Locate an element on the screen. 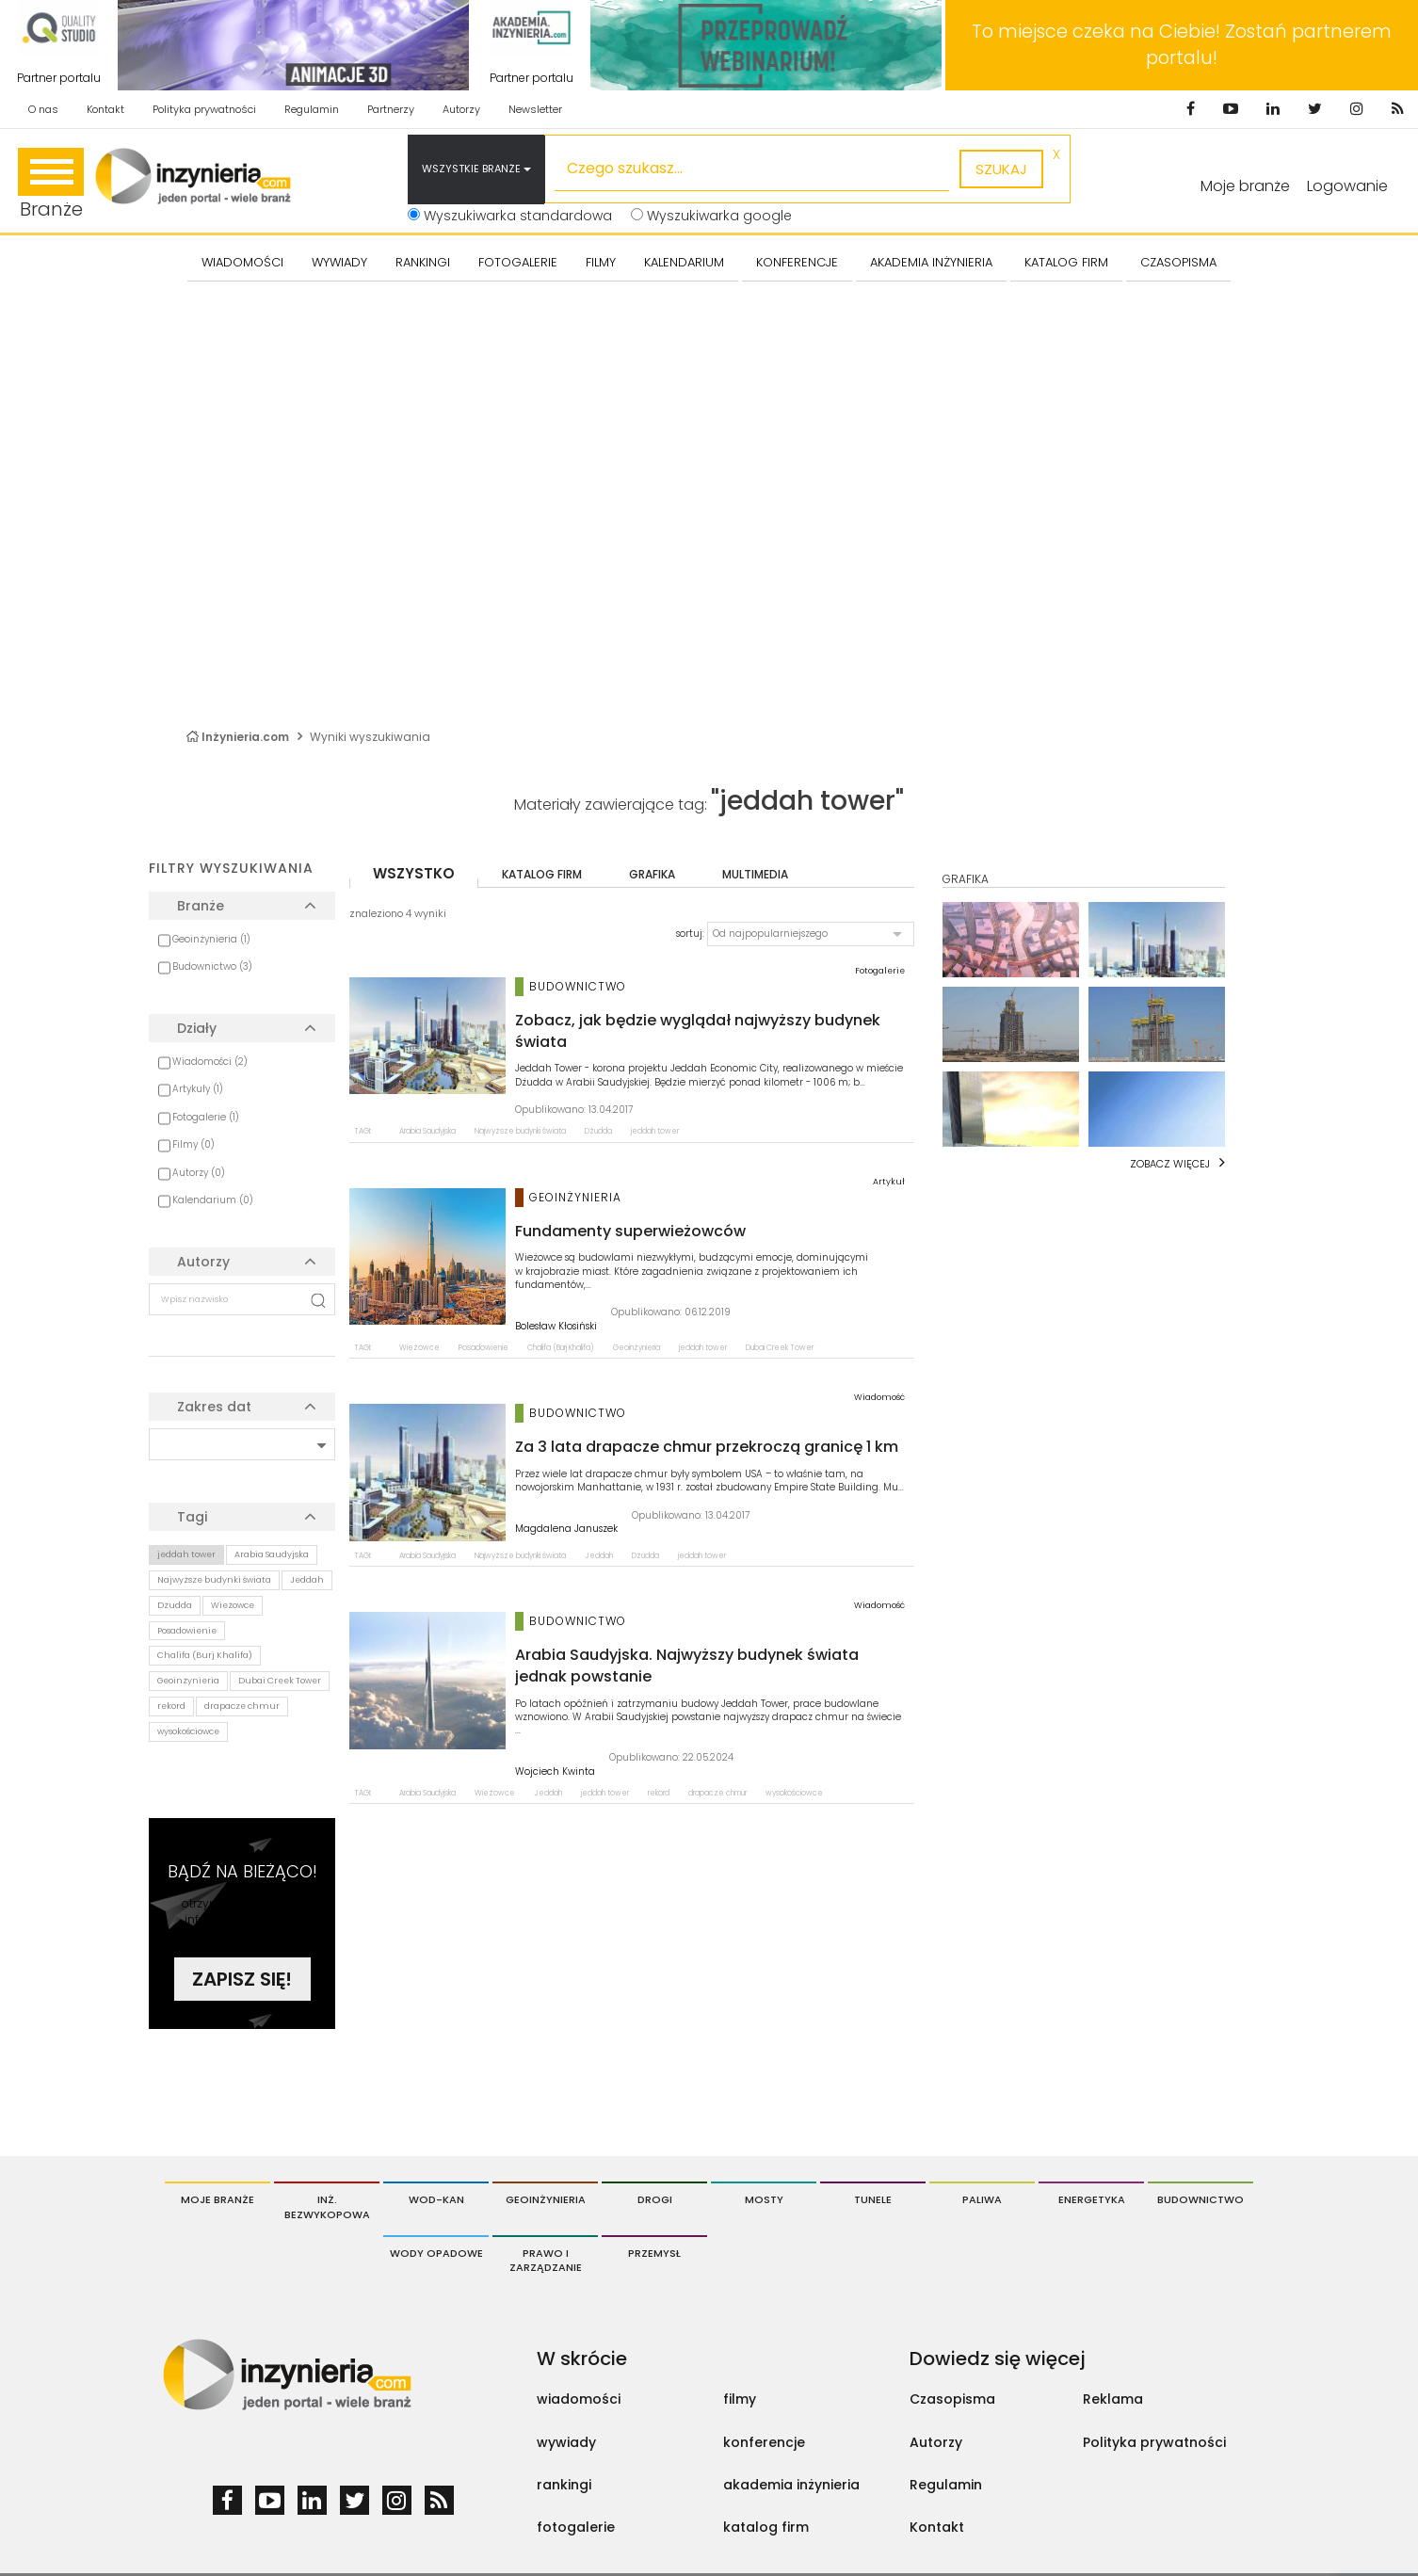 Image resolution: width=1418 pixels, height=2576 pixels. Mosty is located at coordinates (764, 2199).